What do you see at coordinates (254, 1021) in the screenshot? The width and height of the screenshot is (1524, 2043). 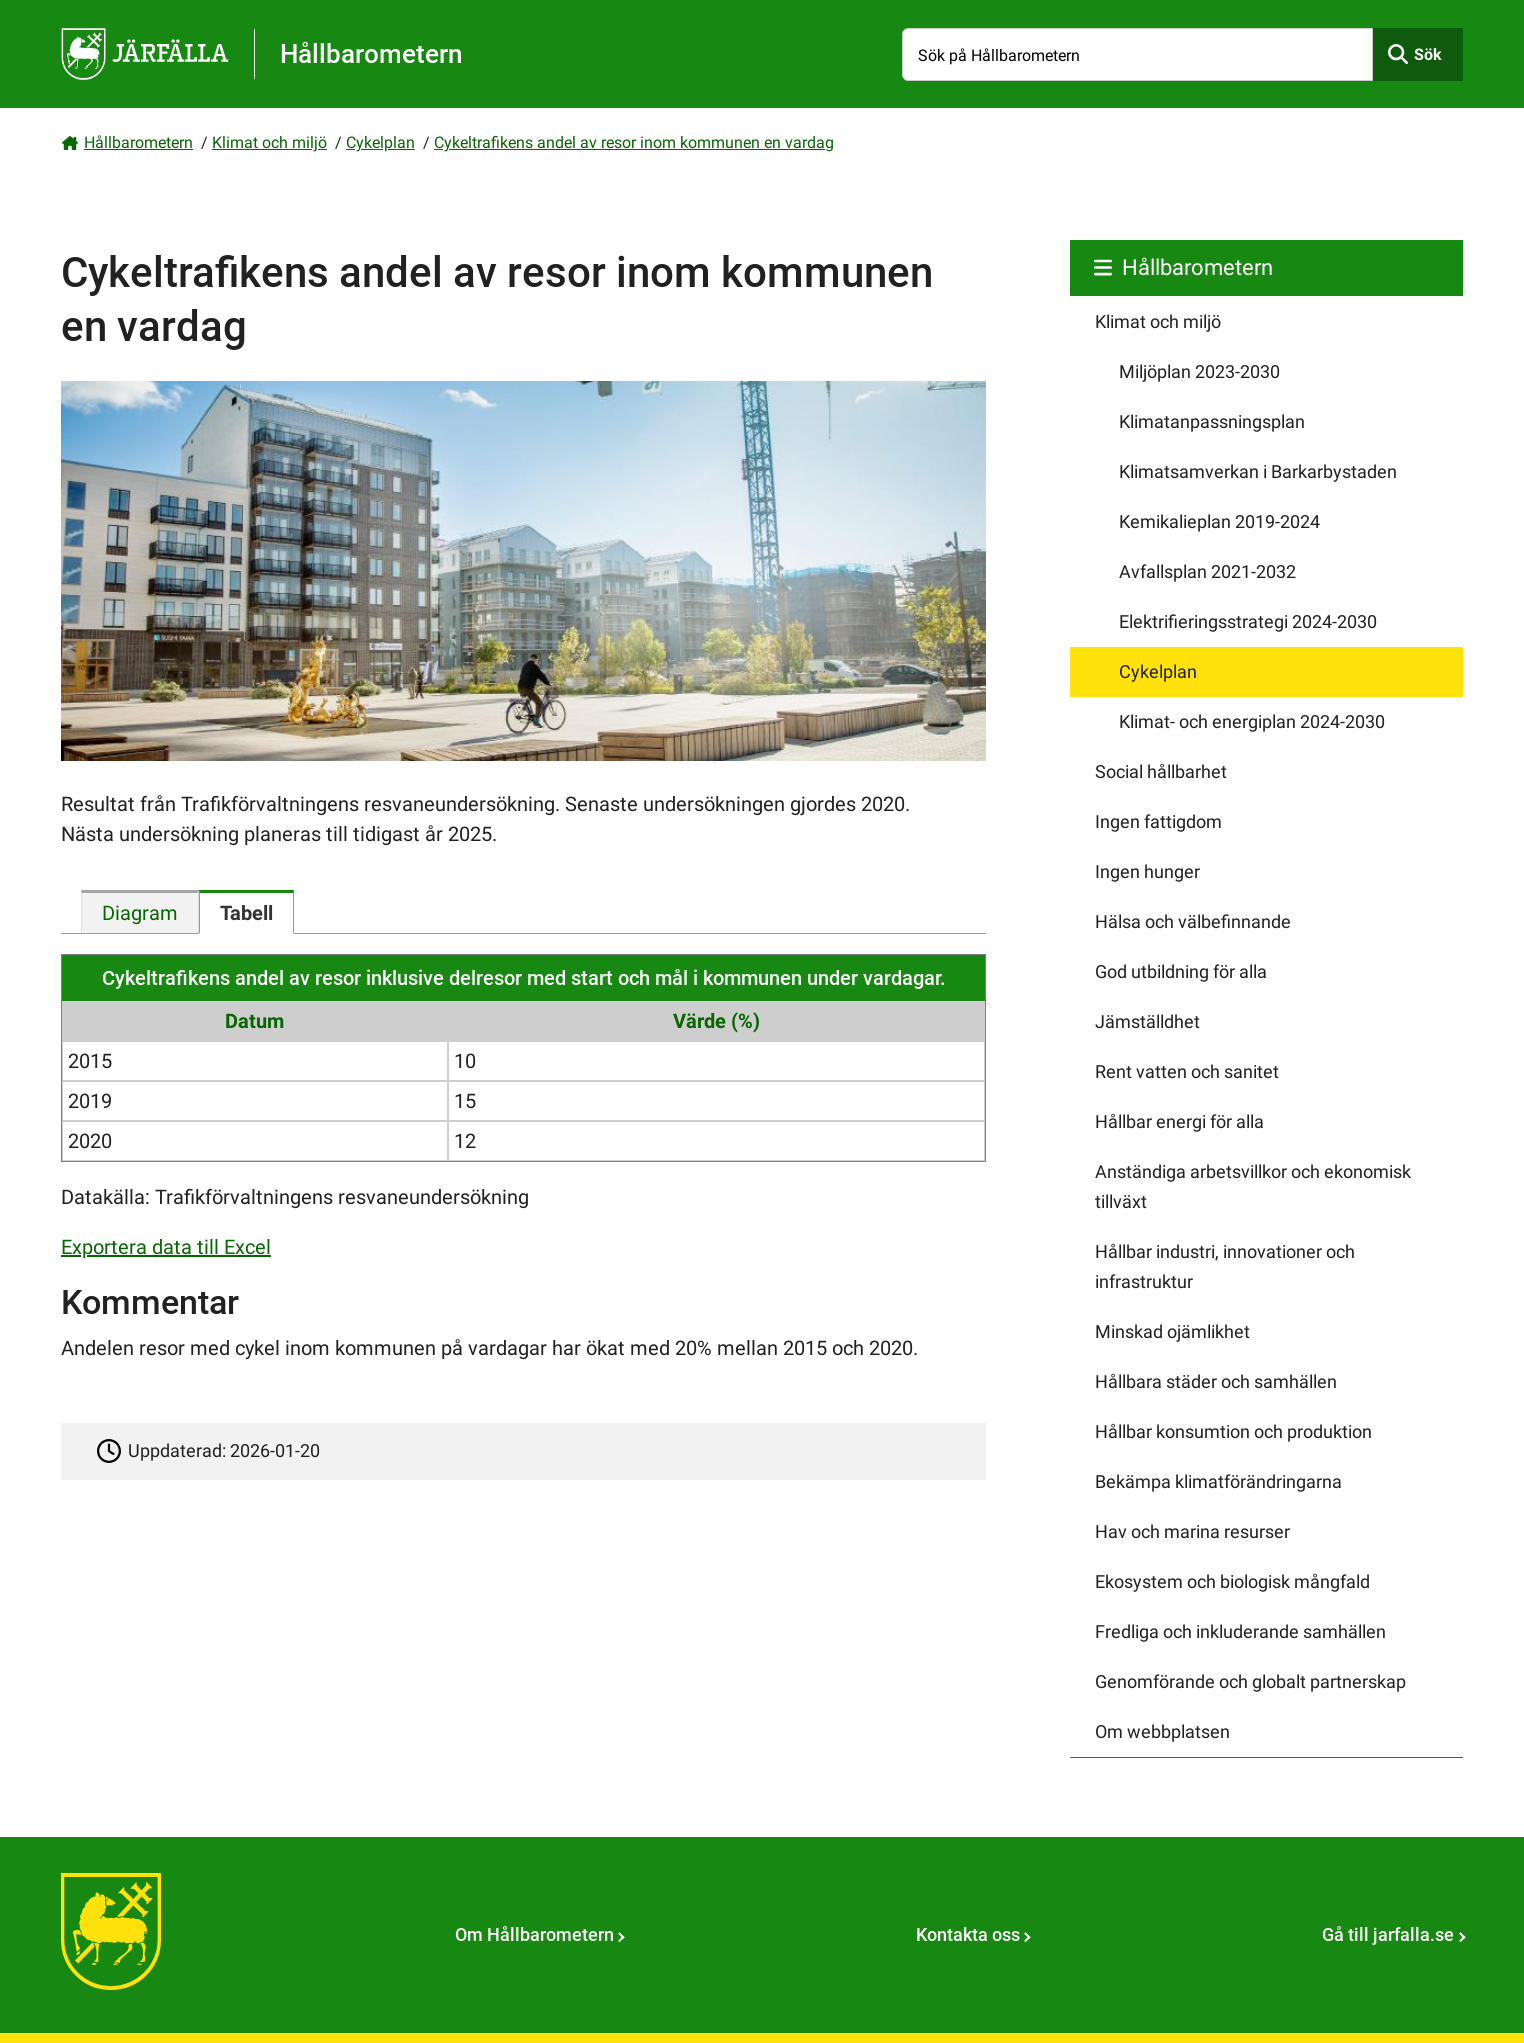 I see `Datum` at bounding box center [254, 1021].